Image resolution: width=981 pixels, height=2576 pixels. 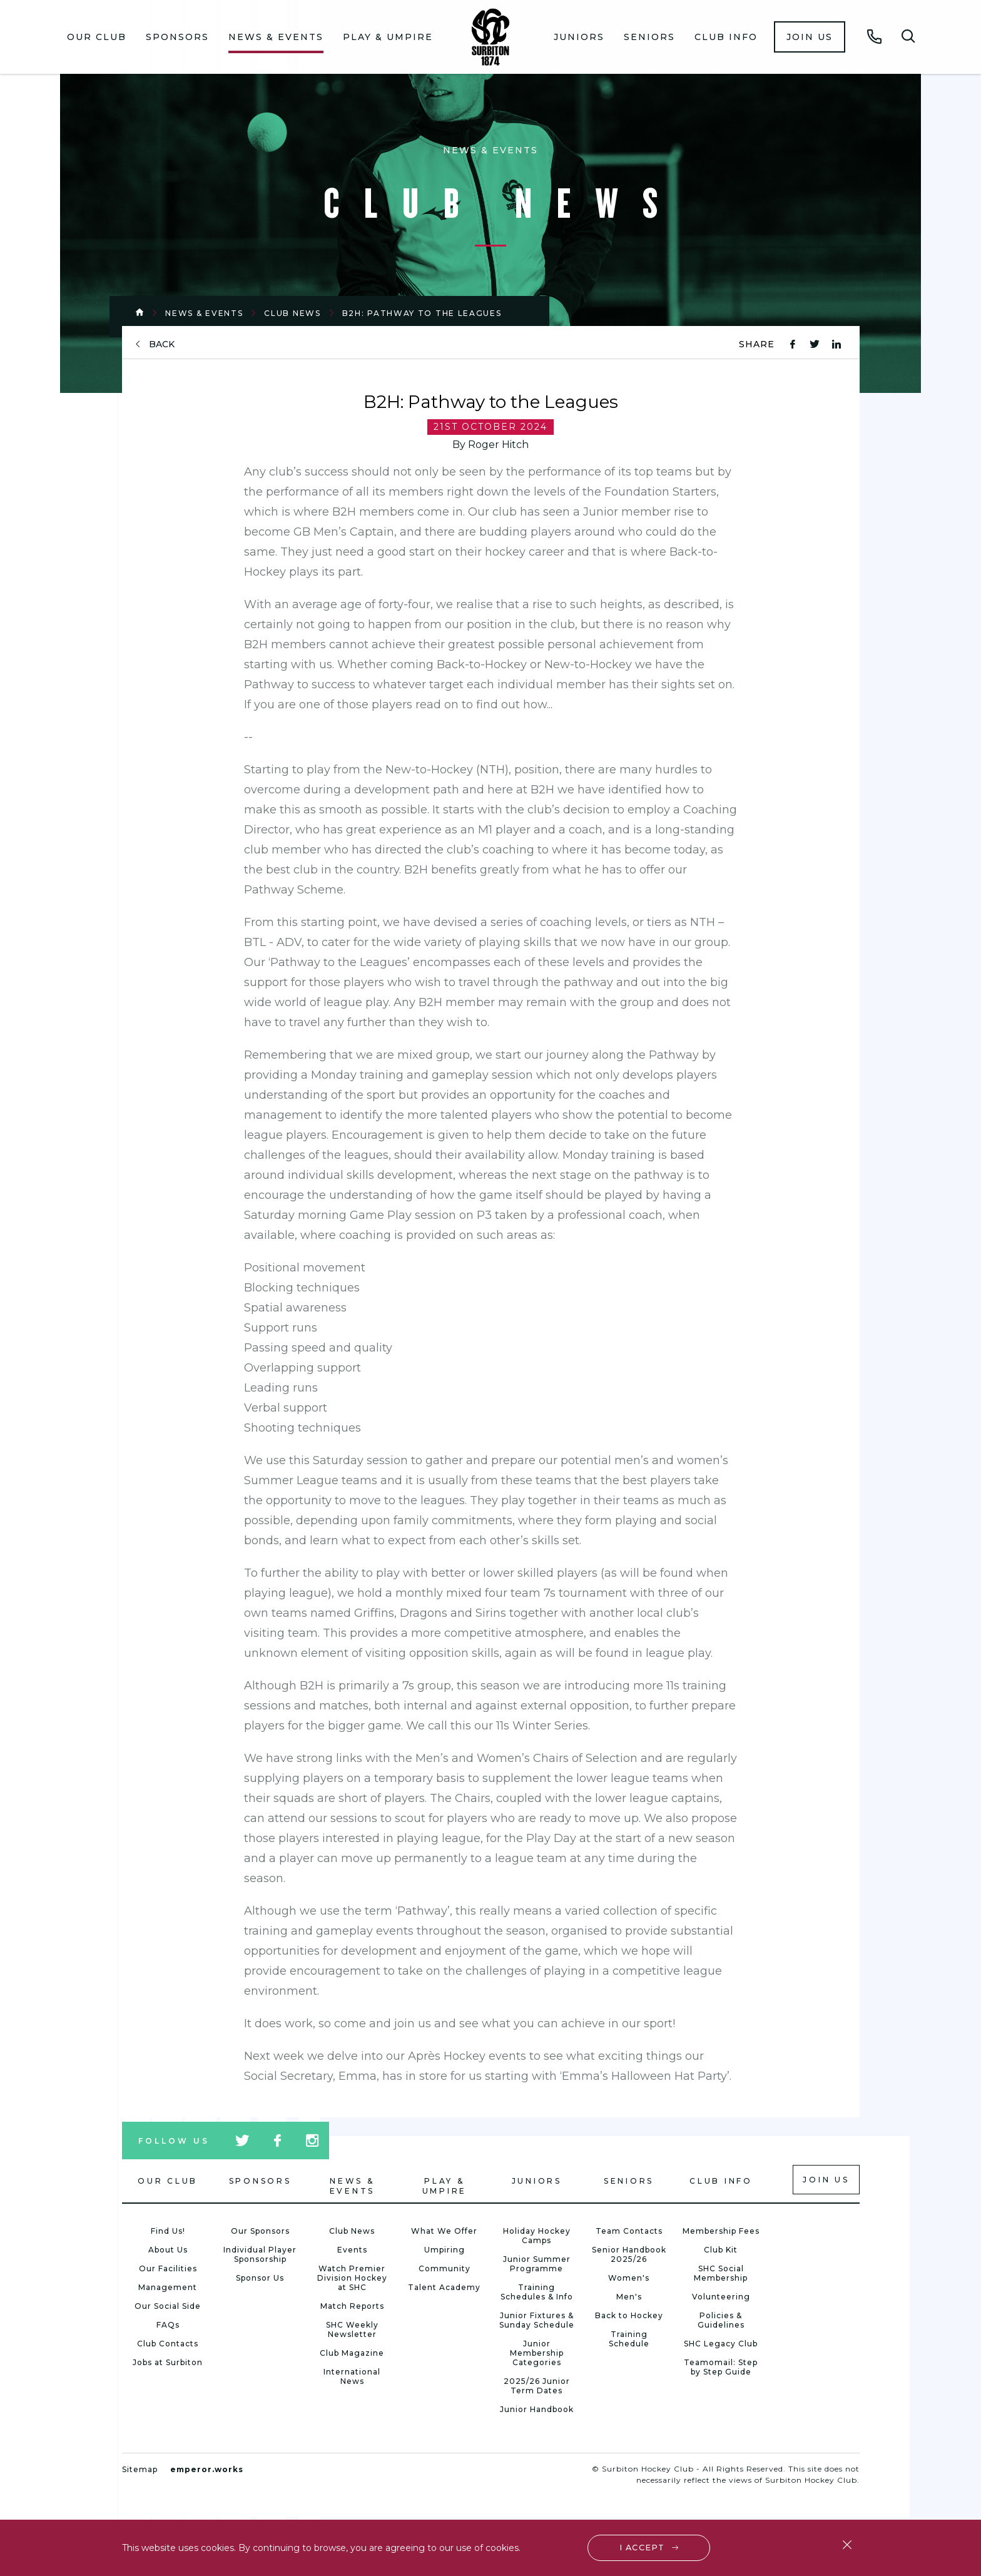 What do you see at coordinates (643, 2546) in the screenshot?
I see `I accept` at bounding box center [643, 2546].